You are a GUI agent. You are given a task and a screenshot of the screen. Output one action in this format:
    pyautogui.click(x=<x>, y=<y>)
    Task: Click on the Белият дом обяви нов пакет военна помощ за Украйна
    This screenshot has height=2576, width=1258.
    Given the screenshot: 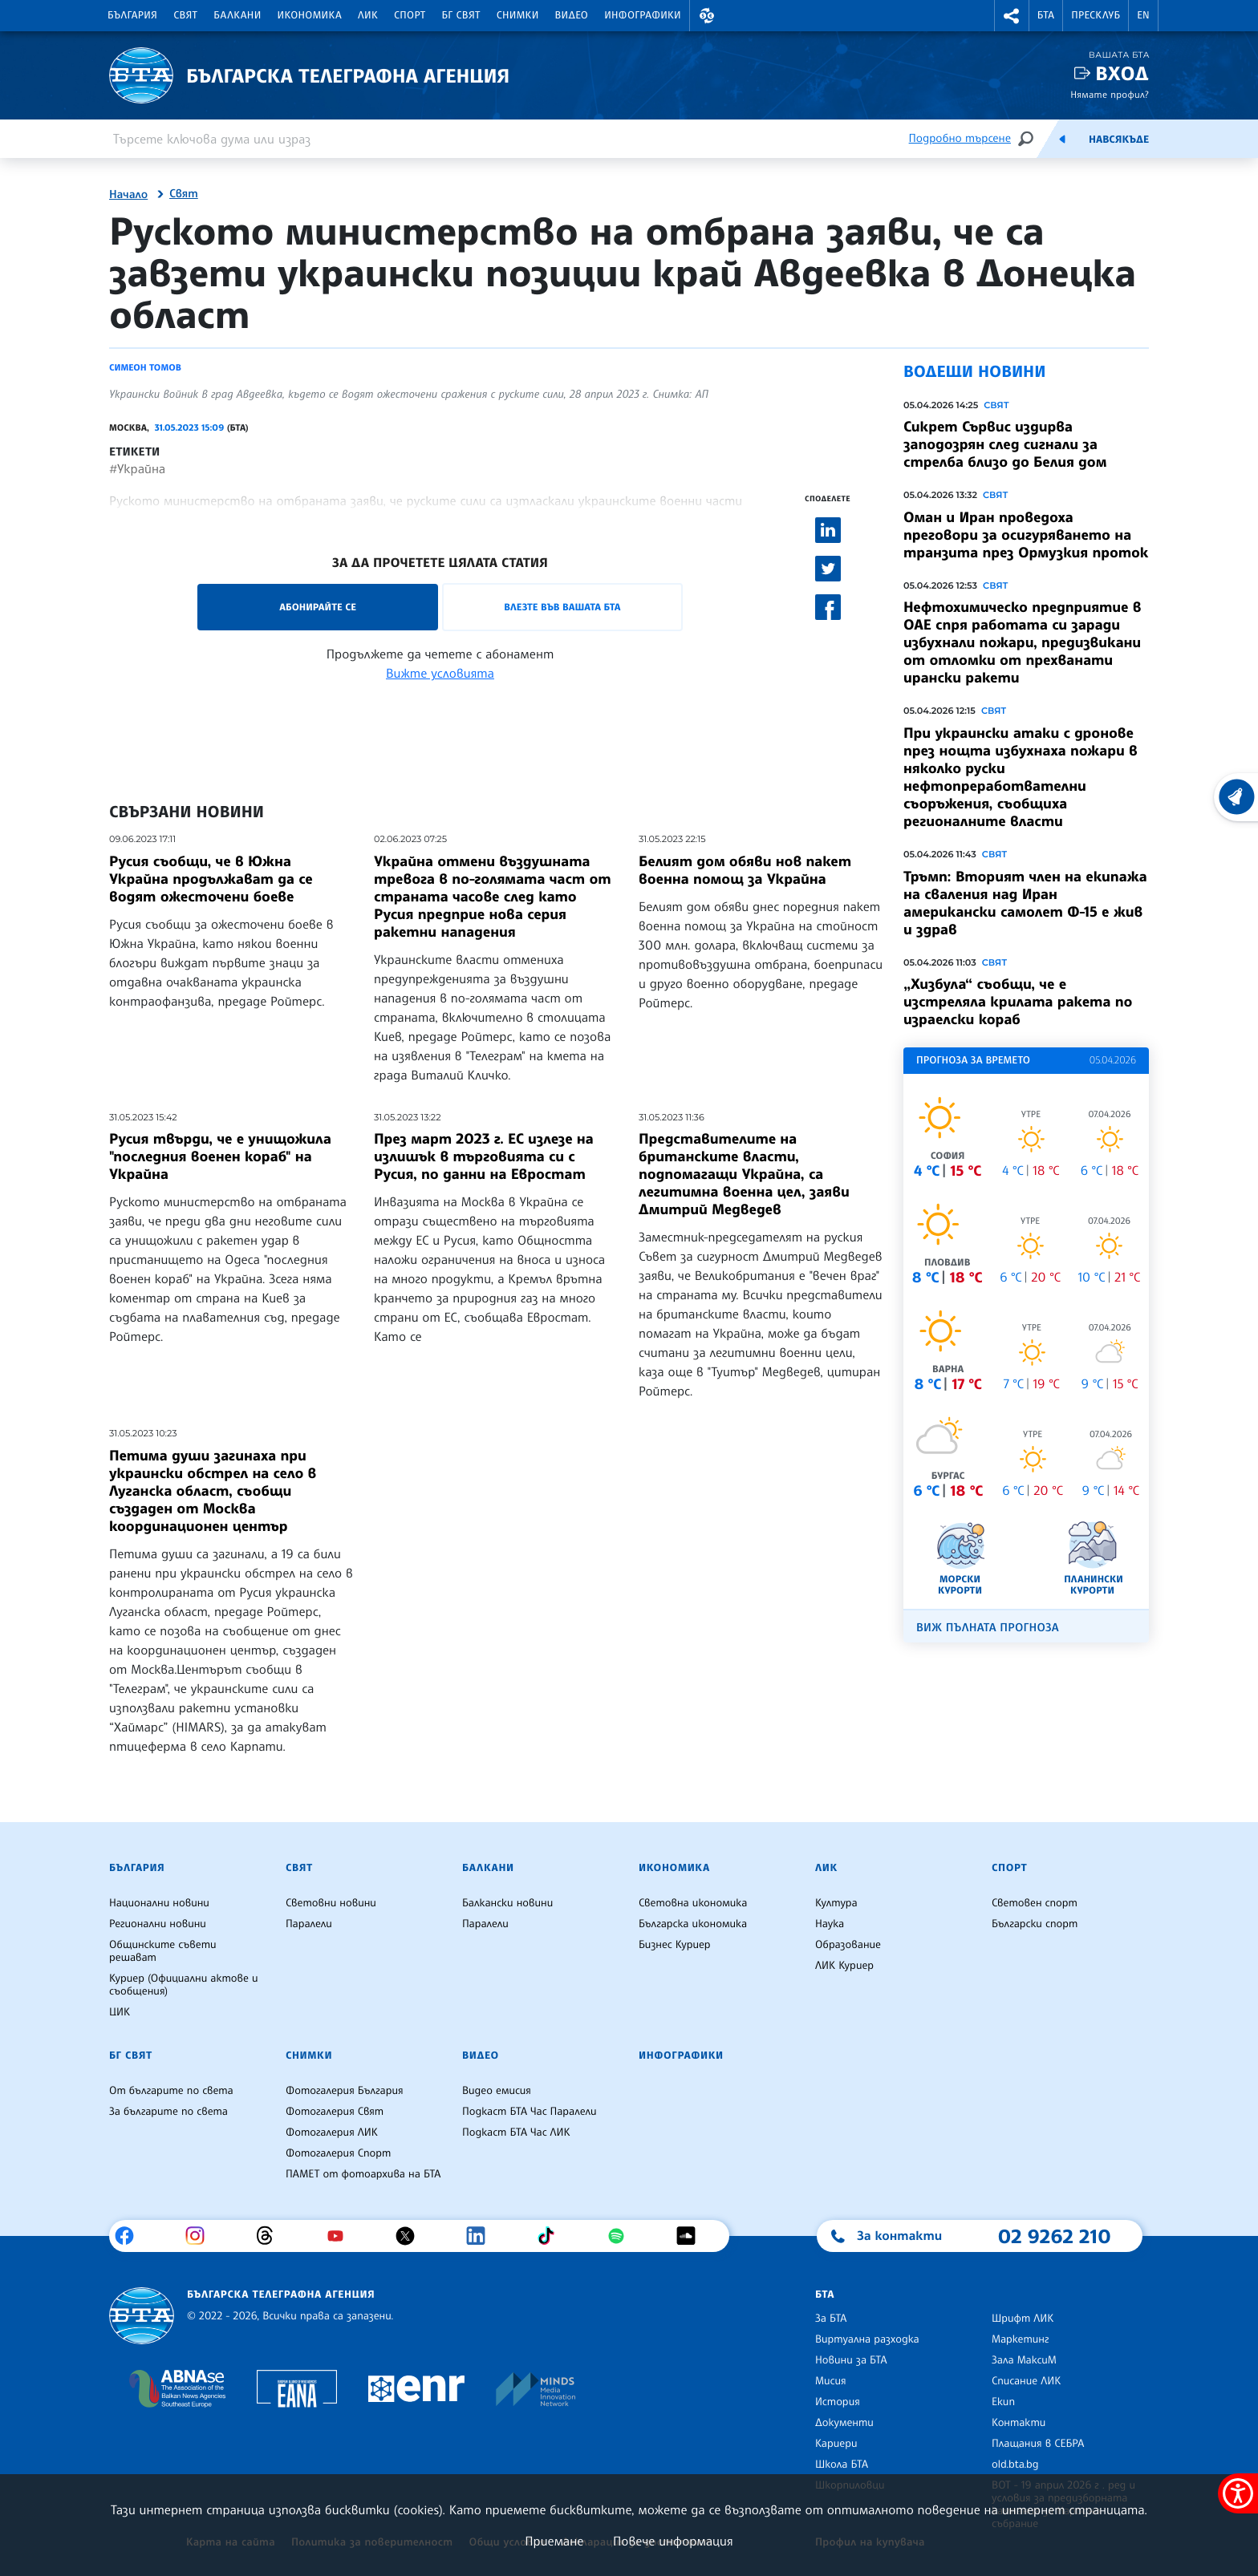 What is the action you would take?
    pyautogui.click(x=745, y=870)
    